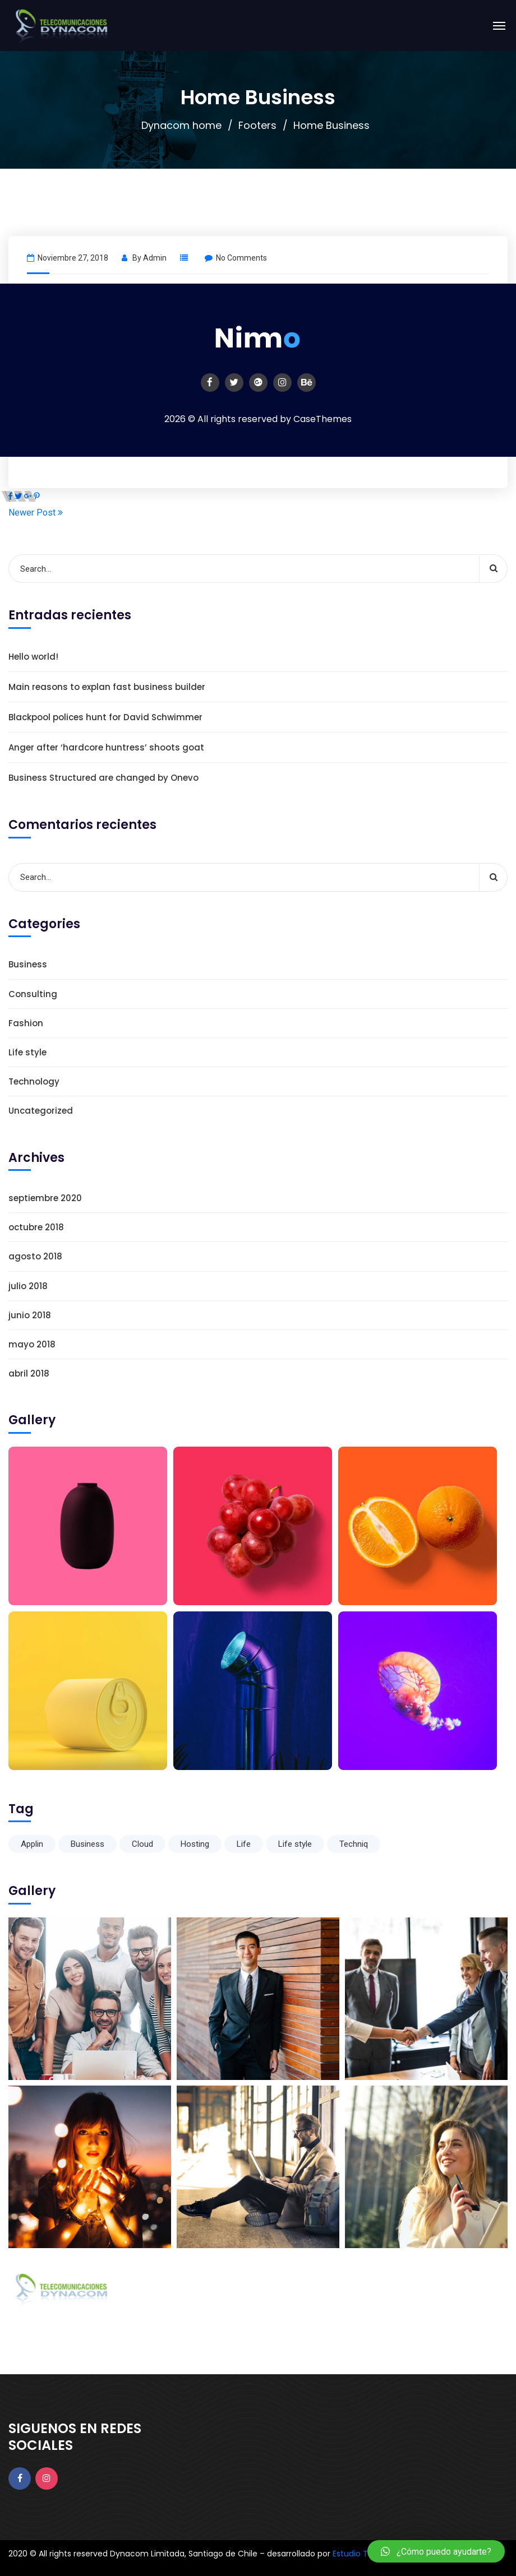 This screenshot has height=2576, width=516. Describe the element at coordinates (355, 2553) in the screenshot. I see `Estudio T34` at that location.